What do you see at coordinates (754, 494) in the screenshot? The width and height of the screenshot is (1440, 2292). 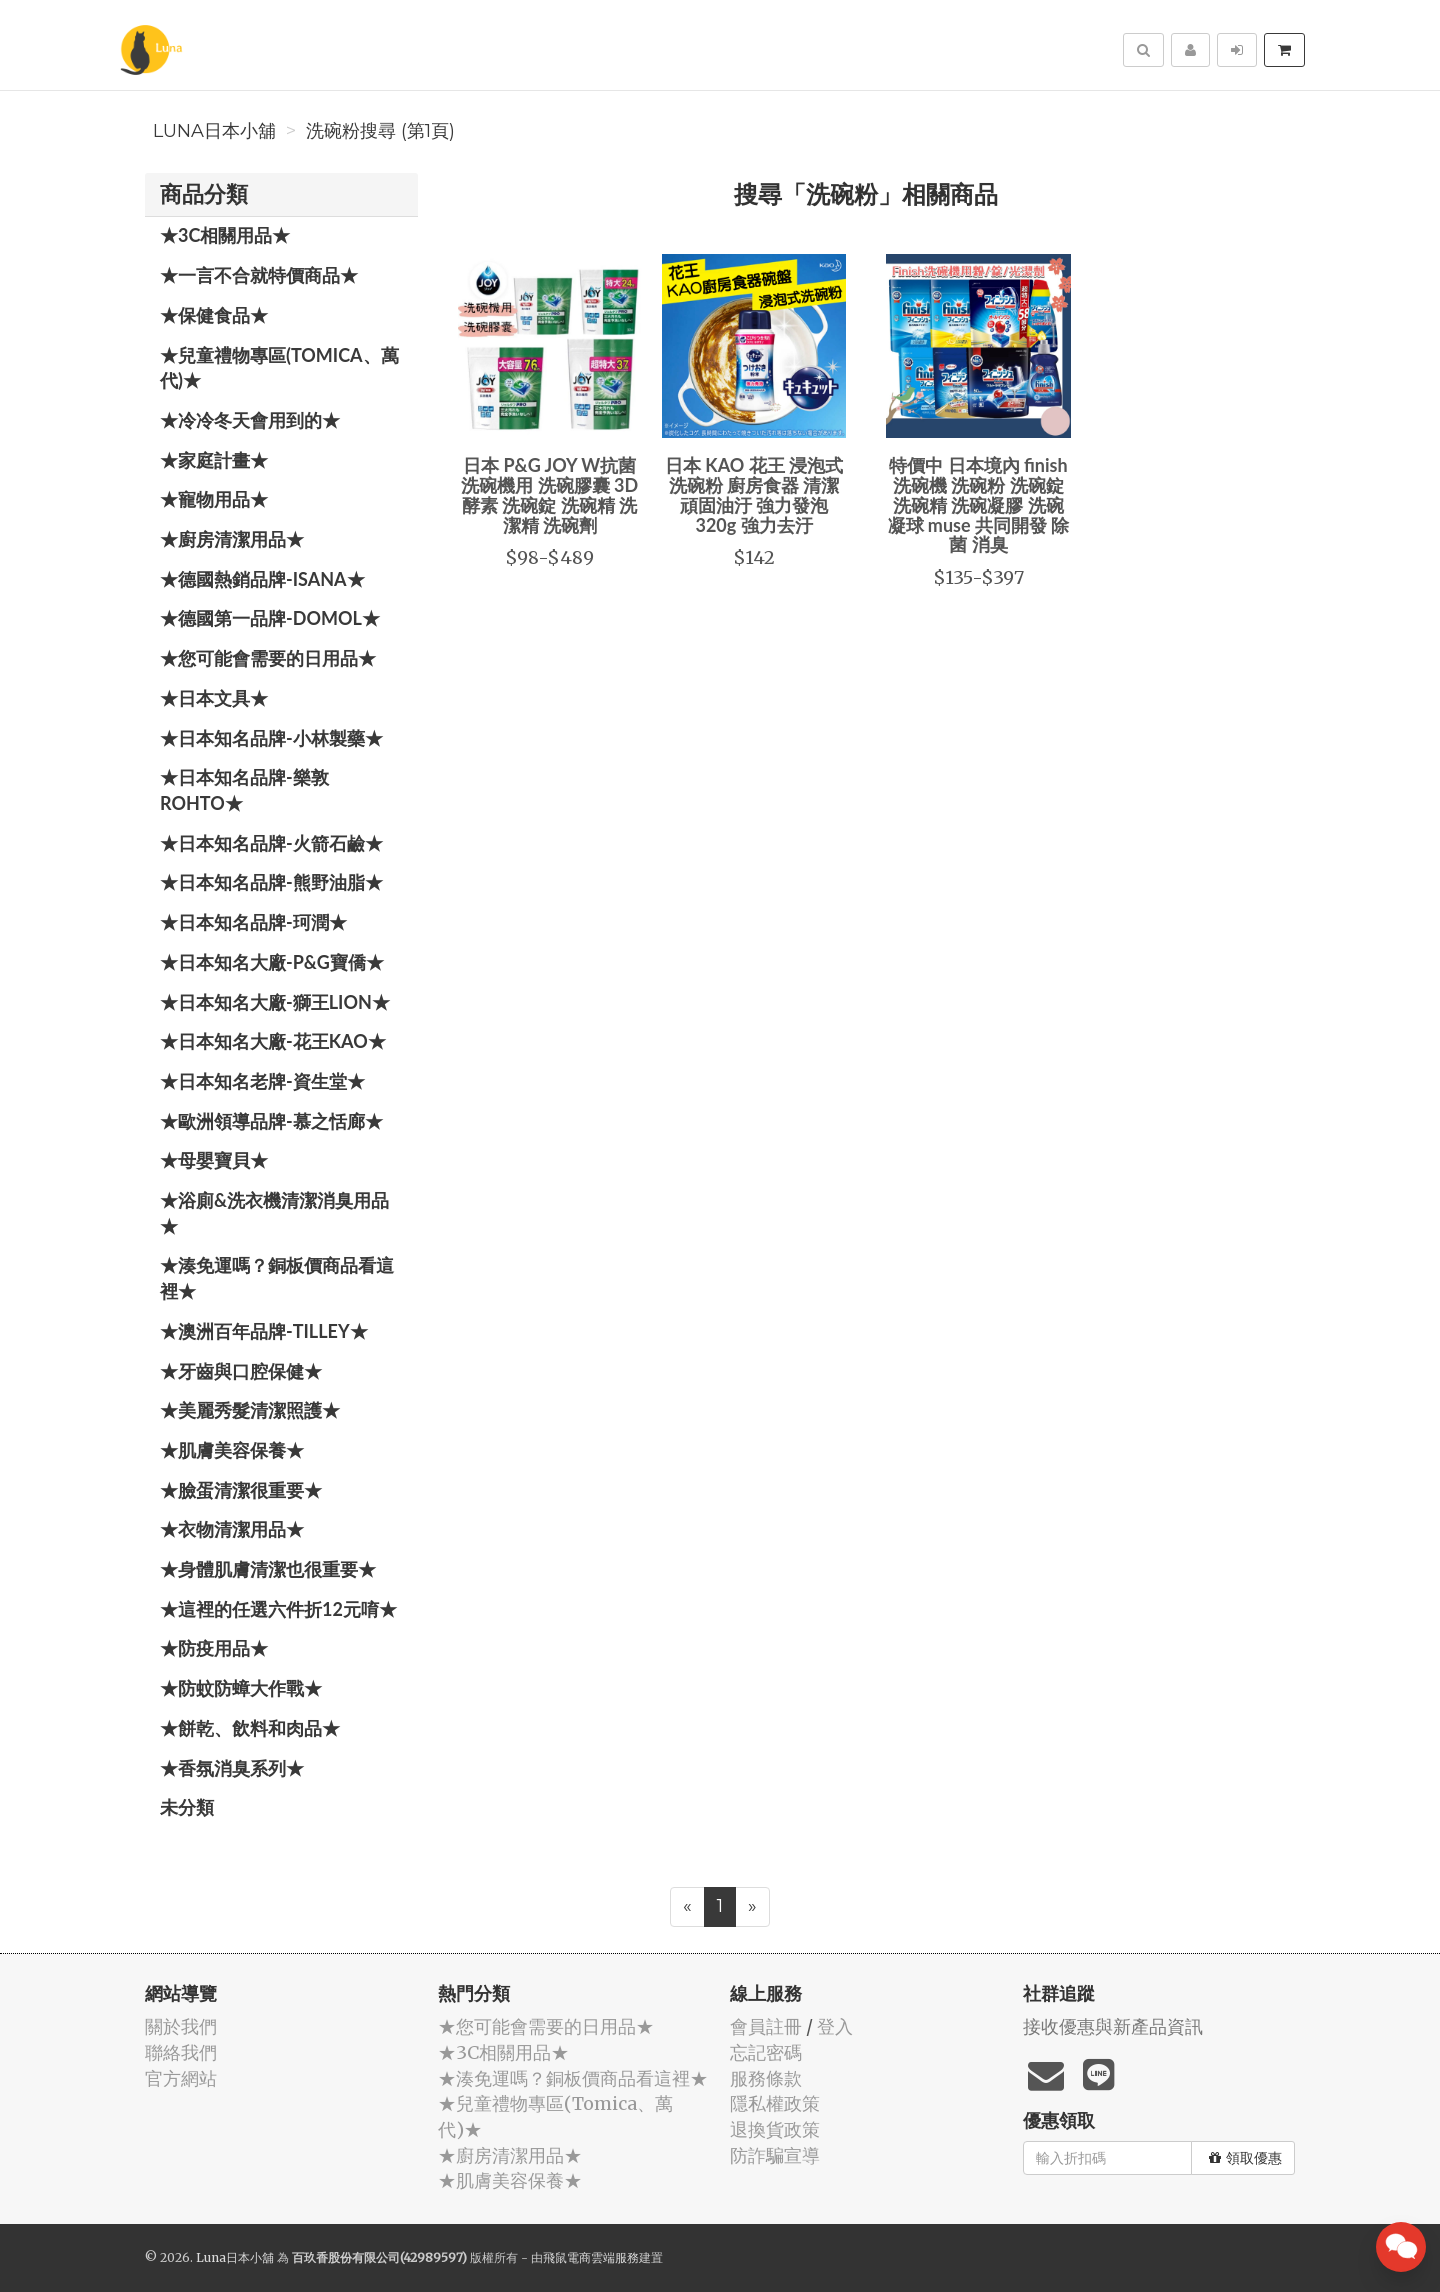 I see `日本 KAO 花王 浸泡式洗碗粉 廚房食器 清潔頑固油汙 強力發泡 320g 強力去汙` at bounding box center [754, 494].